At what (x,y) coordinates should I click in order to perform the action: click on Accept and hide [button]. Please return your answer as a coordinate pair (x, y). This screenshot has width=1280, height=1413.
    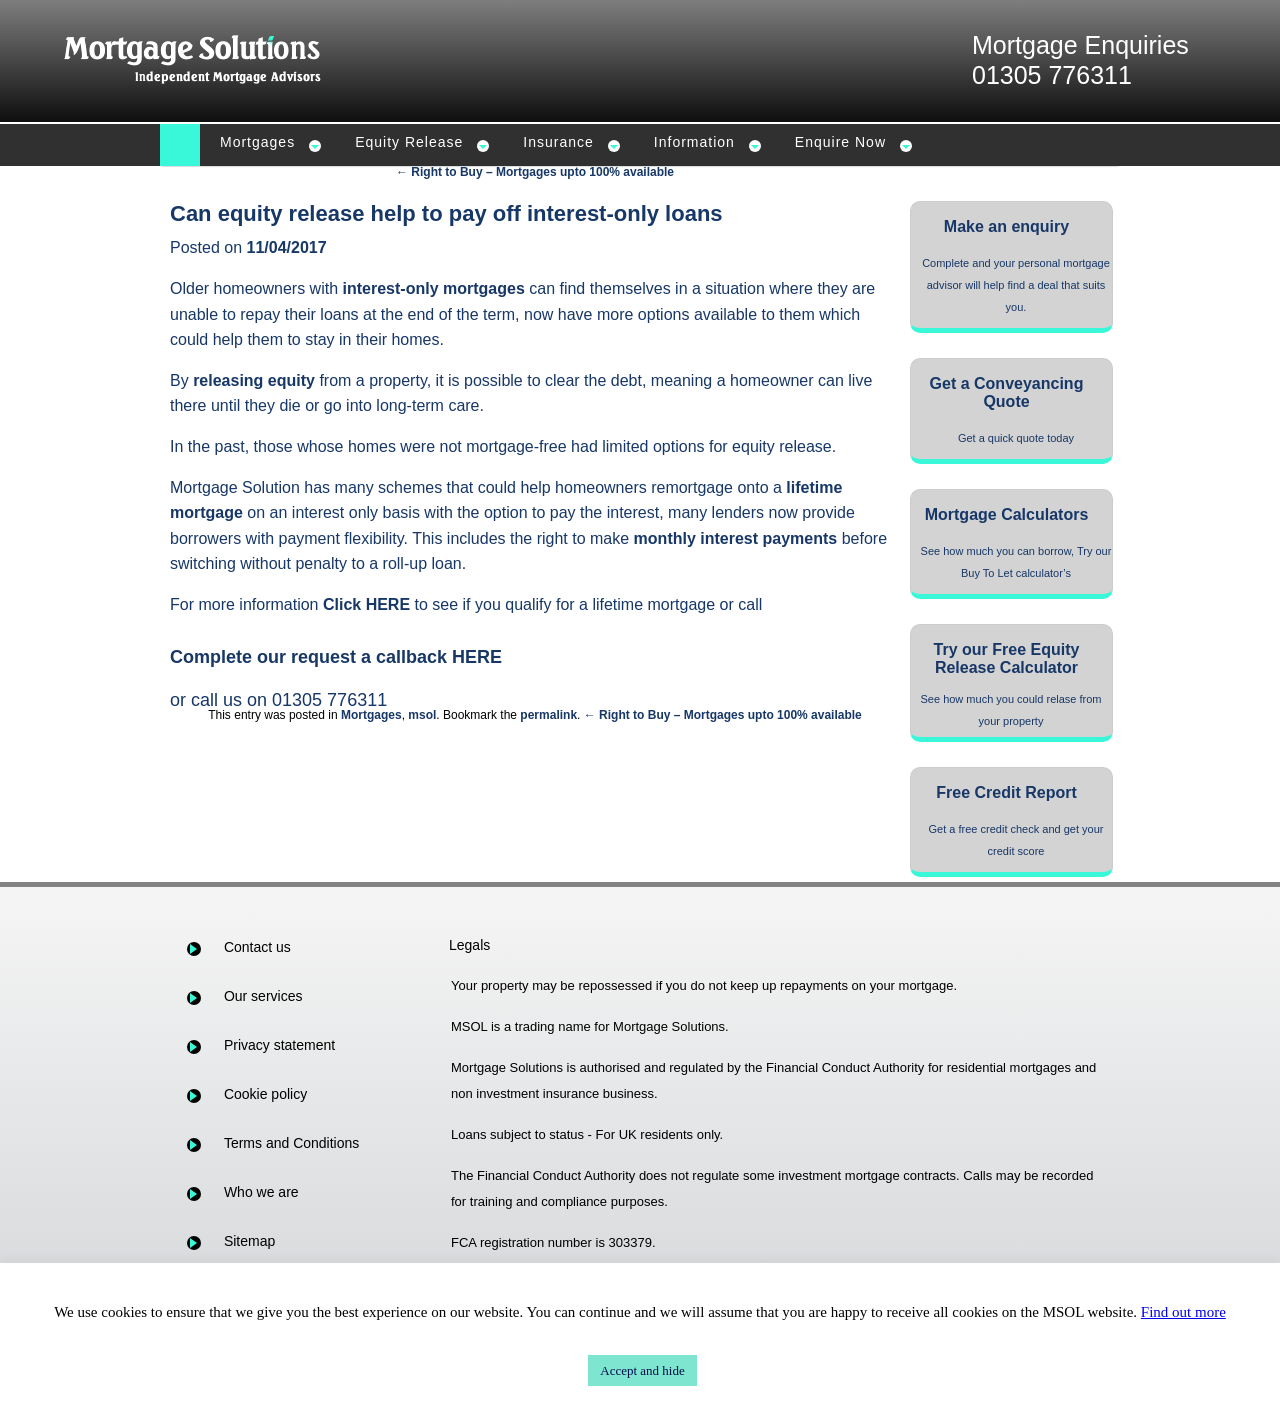
    Looking at the image, I should click on (642, 1370).